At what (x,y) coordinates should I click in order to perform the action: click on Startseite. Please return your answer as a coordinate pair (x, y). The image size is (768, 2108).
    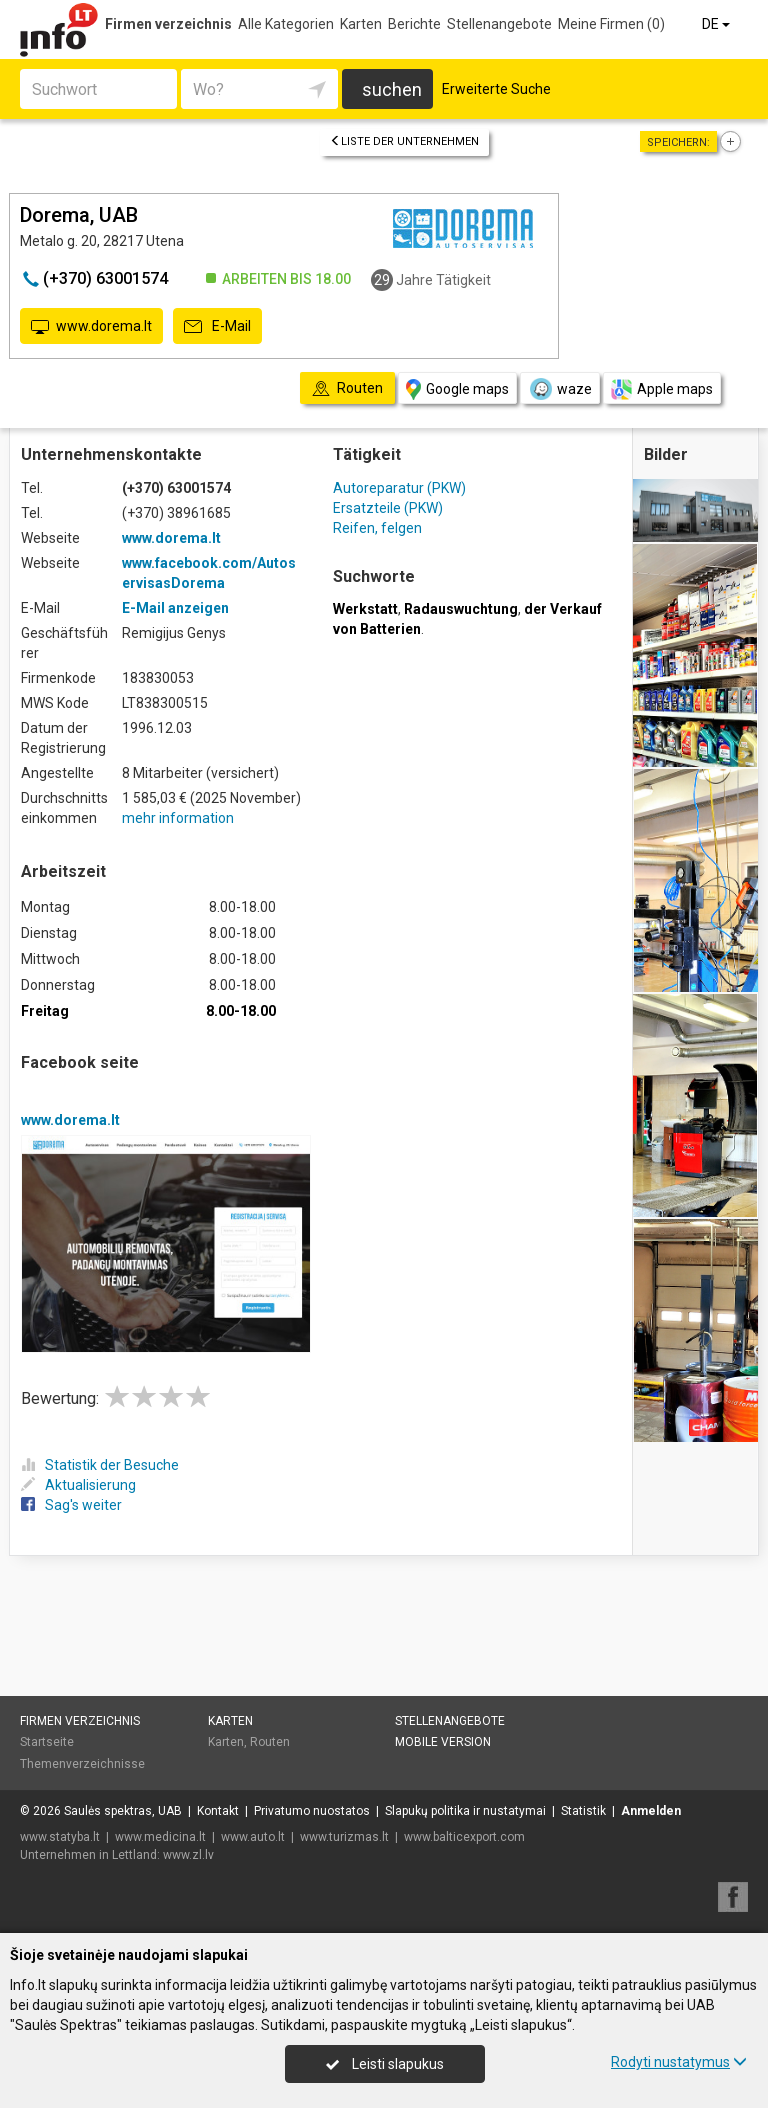
    Looking at the image, I should click on (47, 1742).